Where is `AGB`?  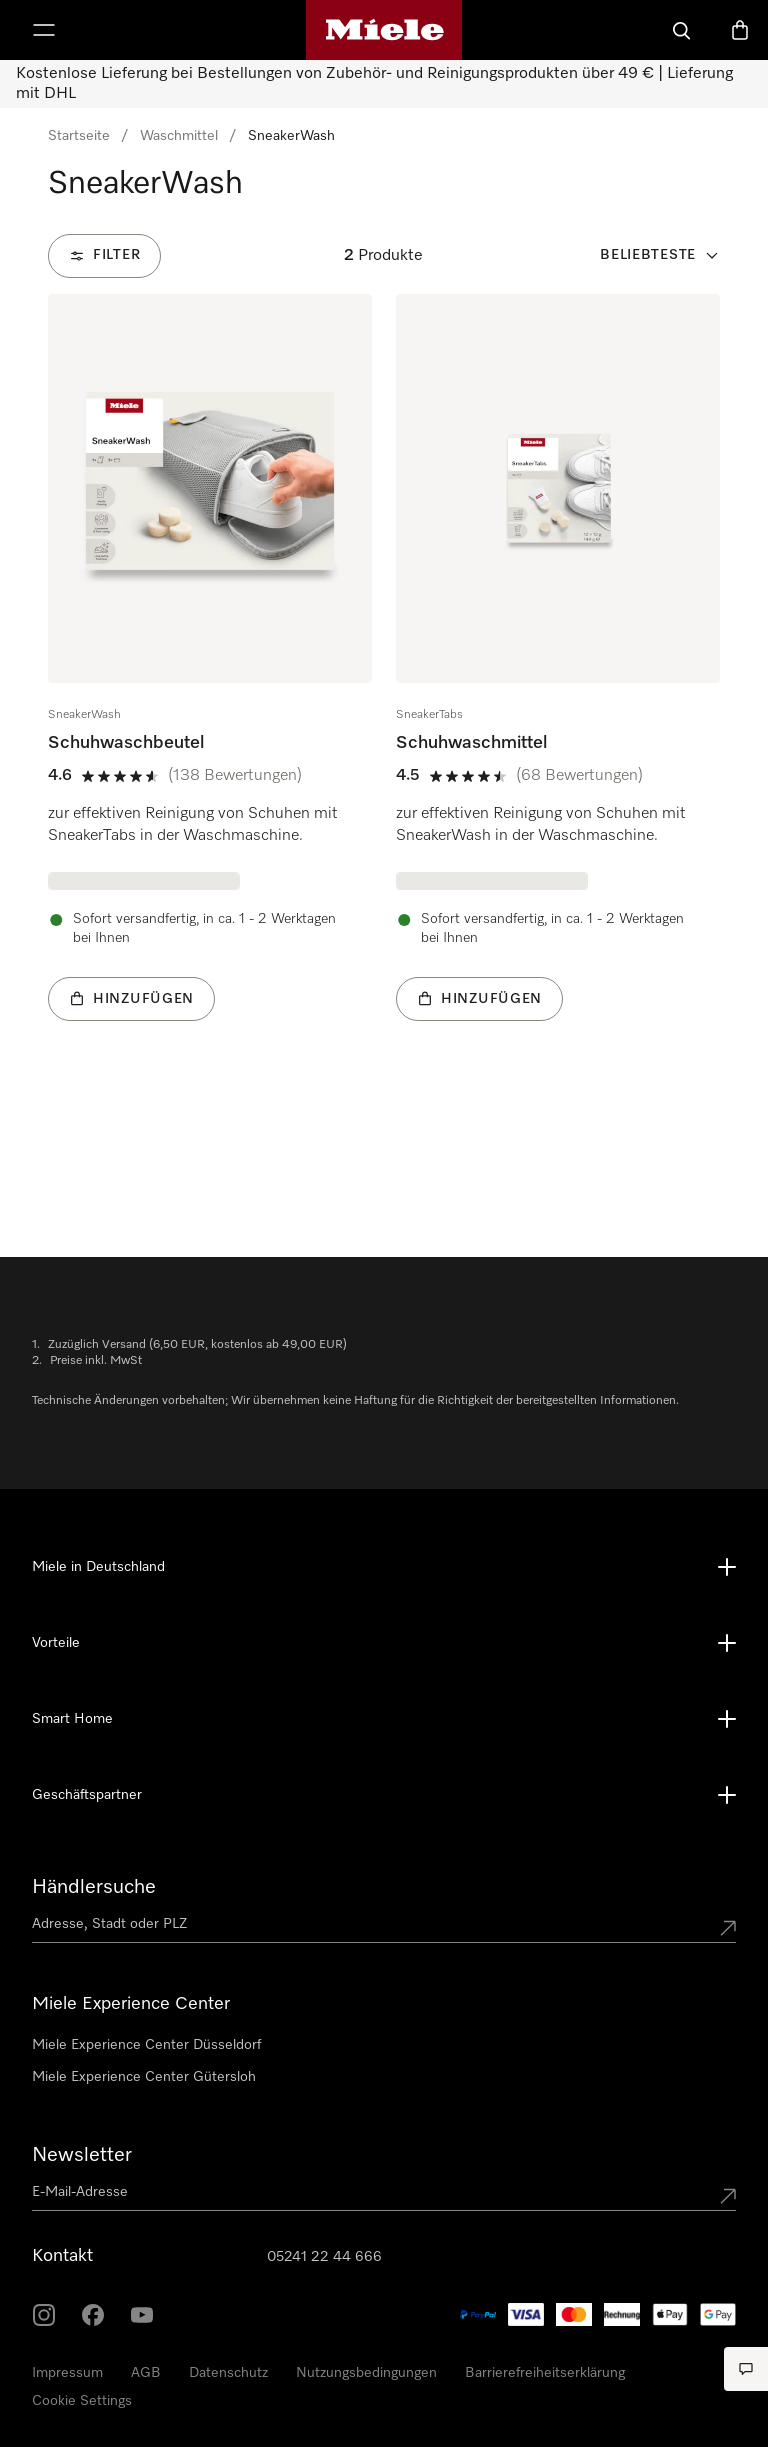
AGB is located at coordinates (146, 2373).